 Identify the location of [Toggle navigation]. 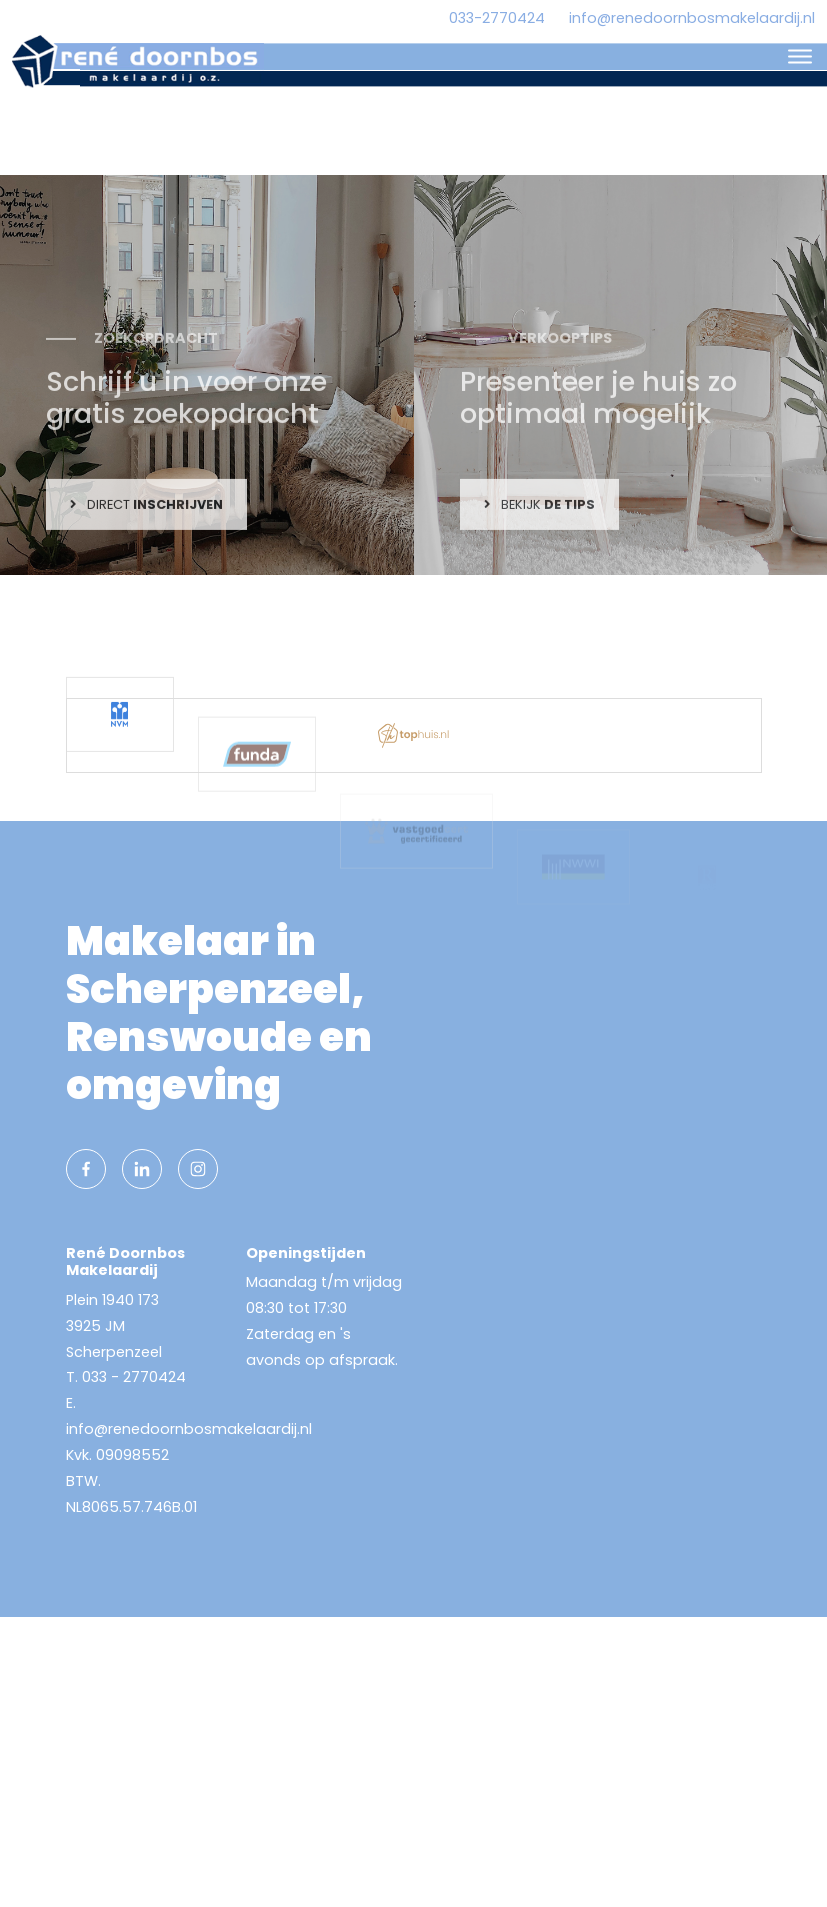
(799, 56).